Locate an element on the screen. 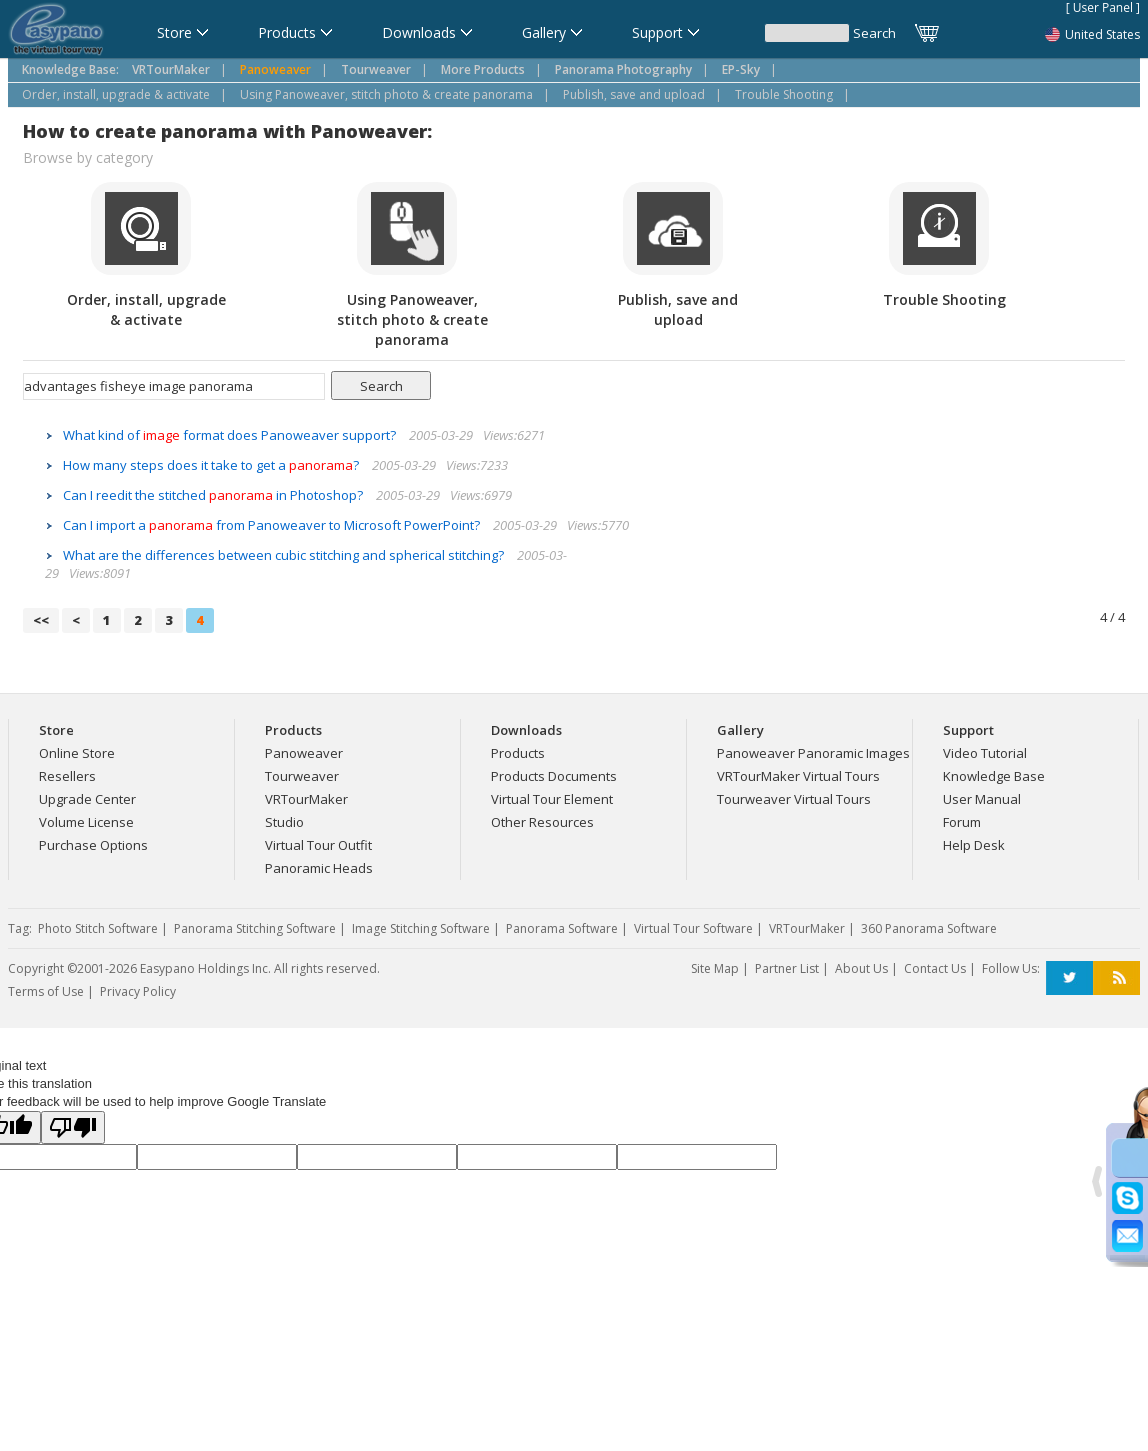 This screenshot has height=1451, width=1148. Panoweaver is located at coordinates (304, 753).